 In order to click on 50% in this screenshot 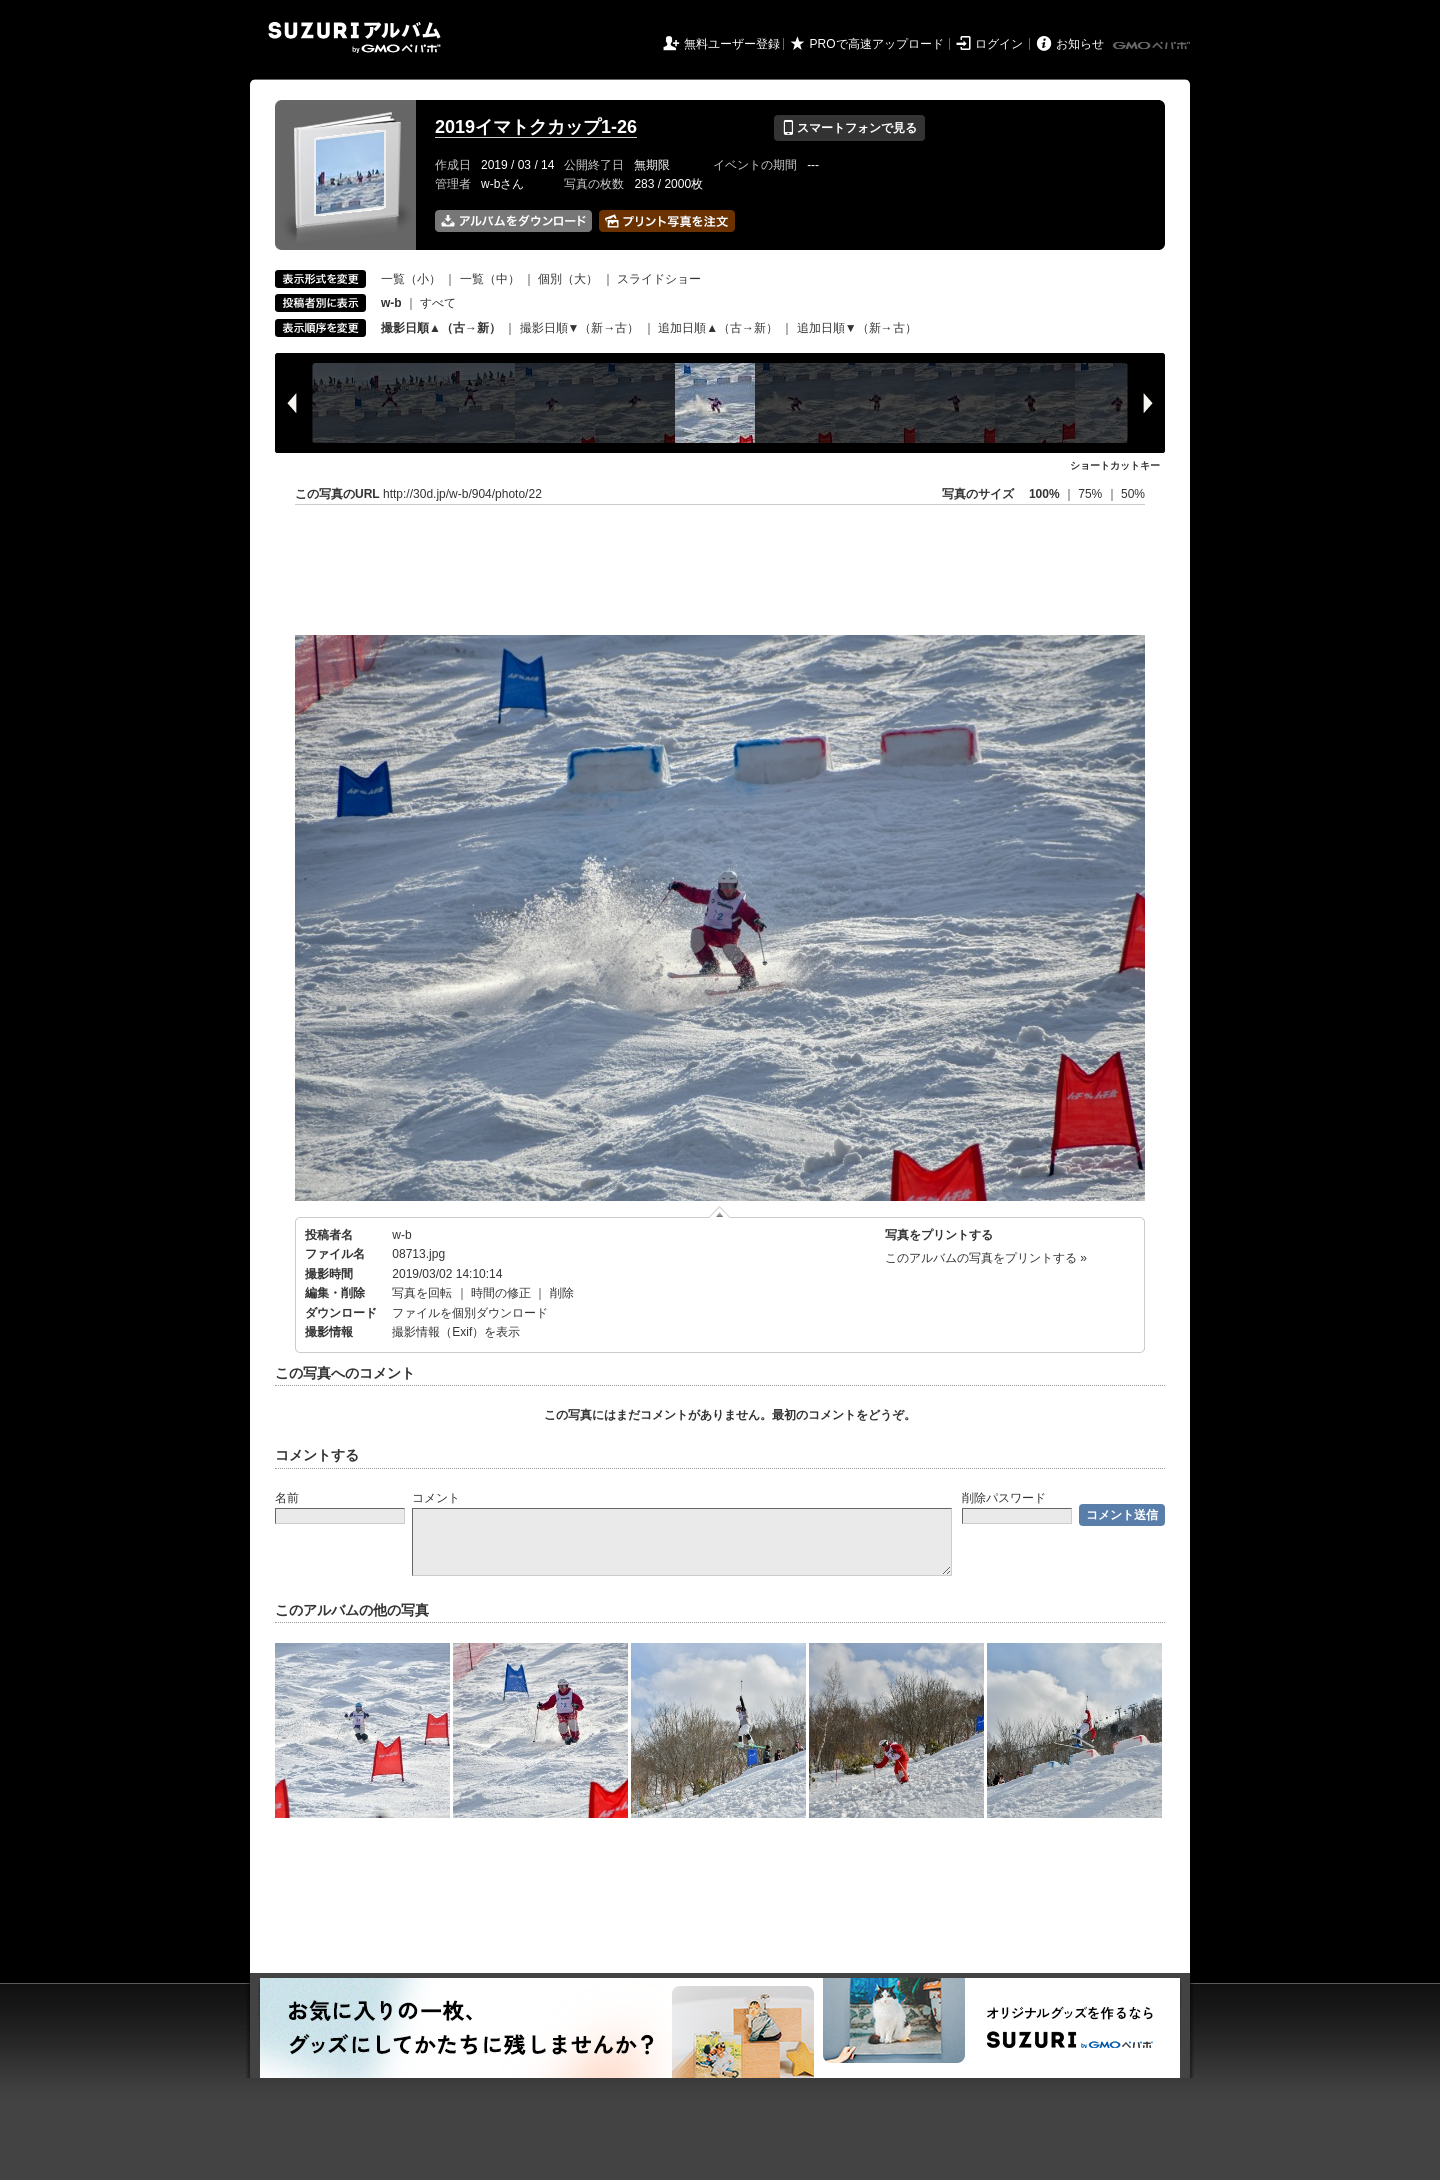, I will do `click(1133, 494)`.